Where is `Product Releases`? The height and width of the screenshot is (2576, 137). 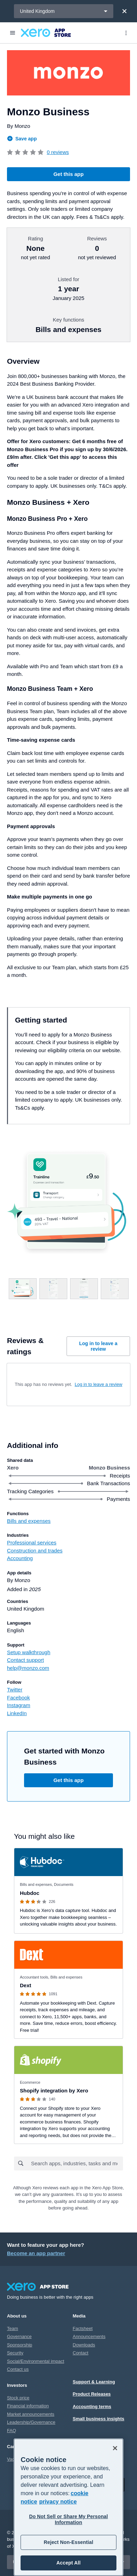
Product Releases is located at coordinates (92, 2394).